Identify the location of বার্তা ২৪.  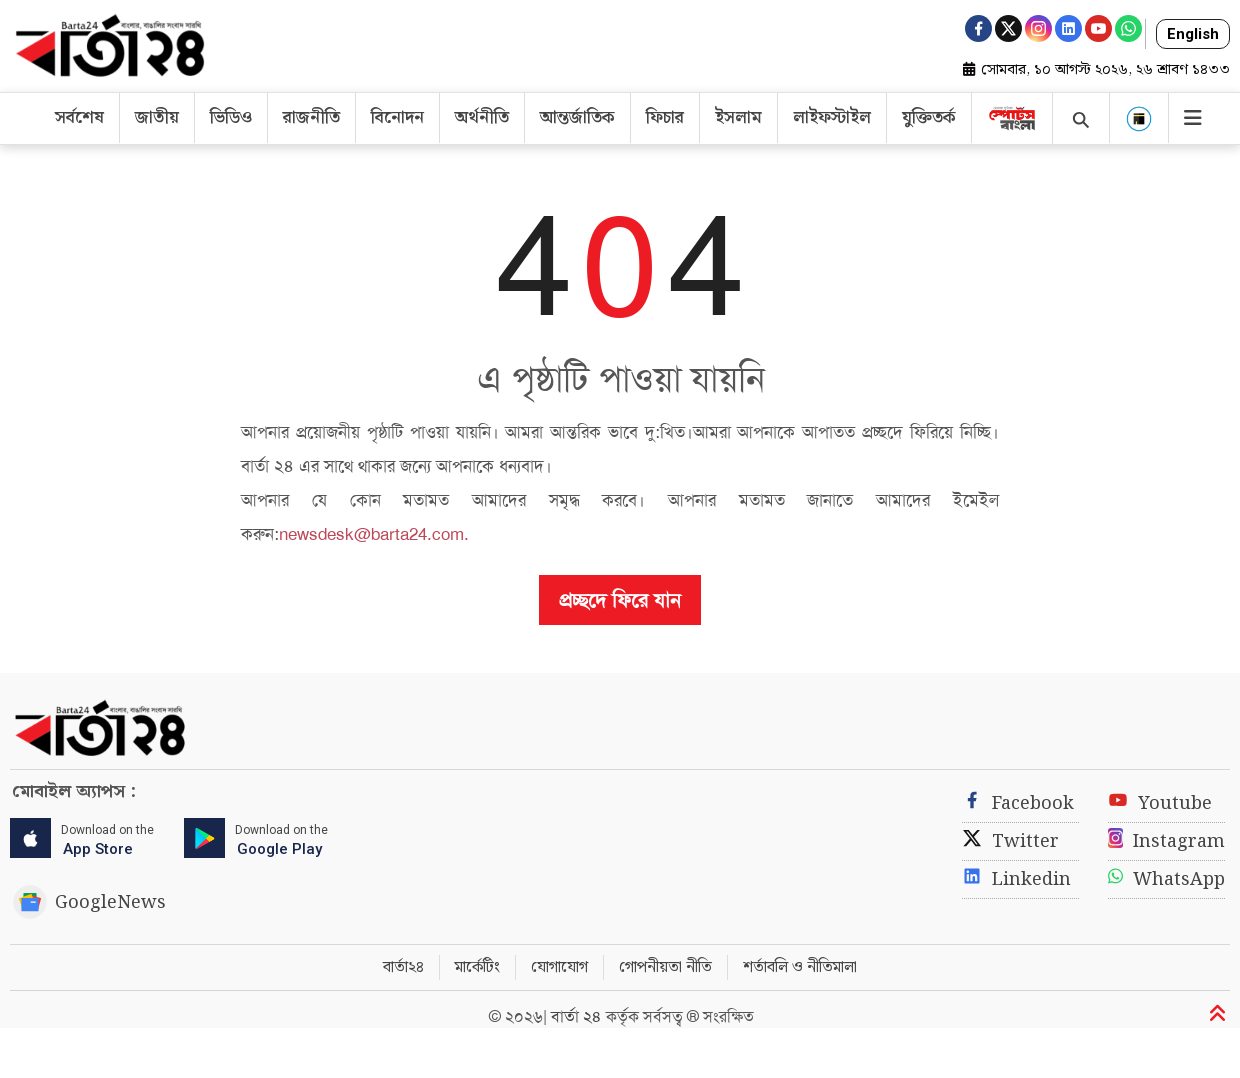
(578, 1016).